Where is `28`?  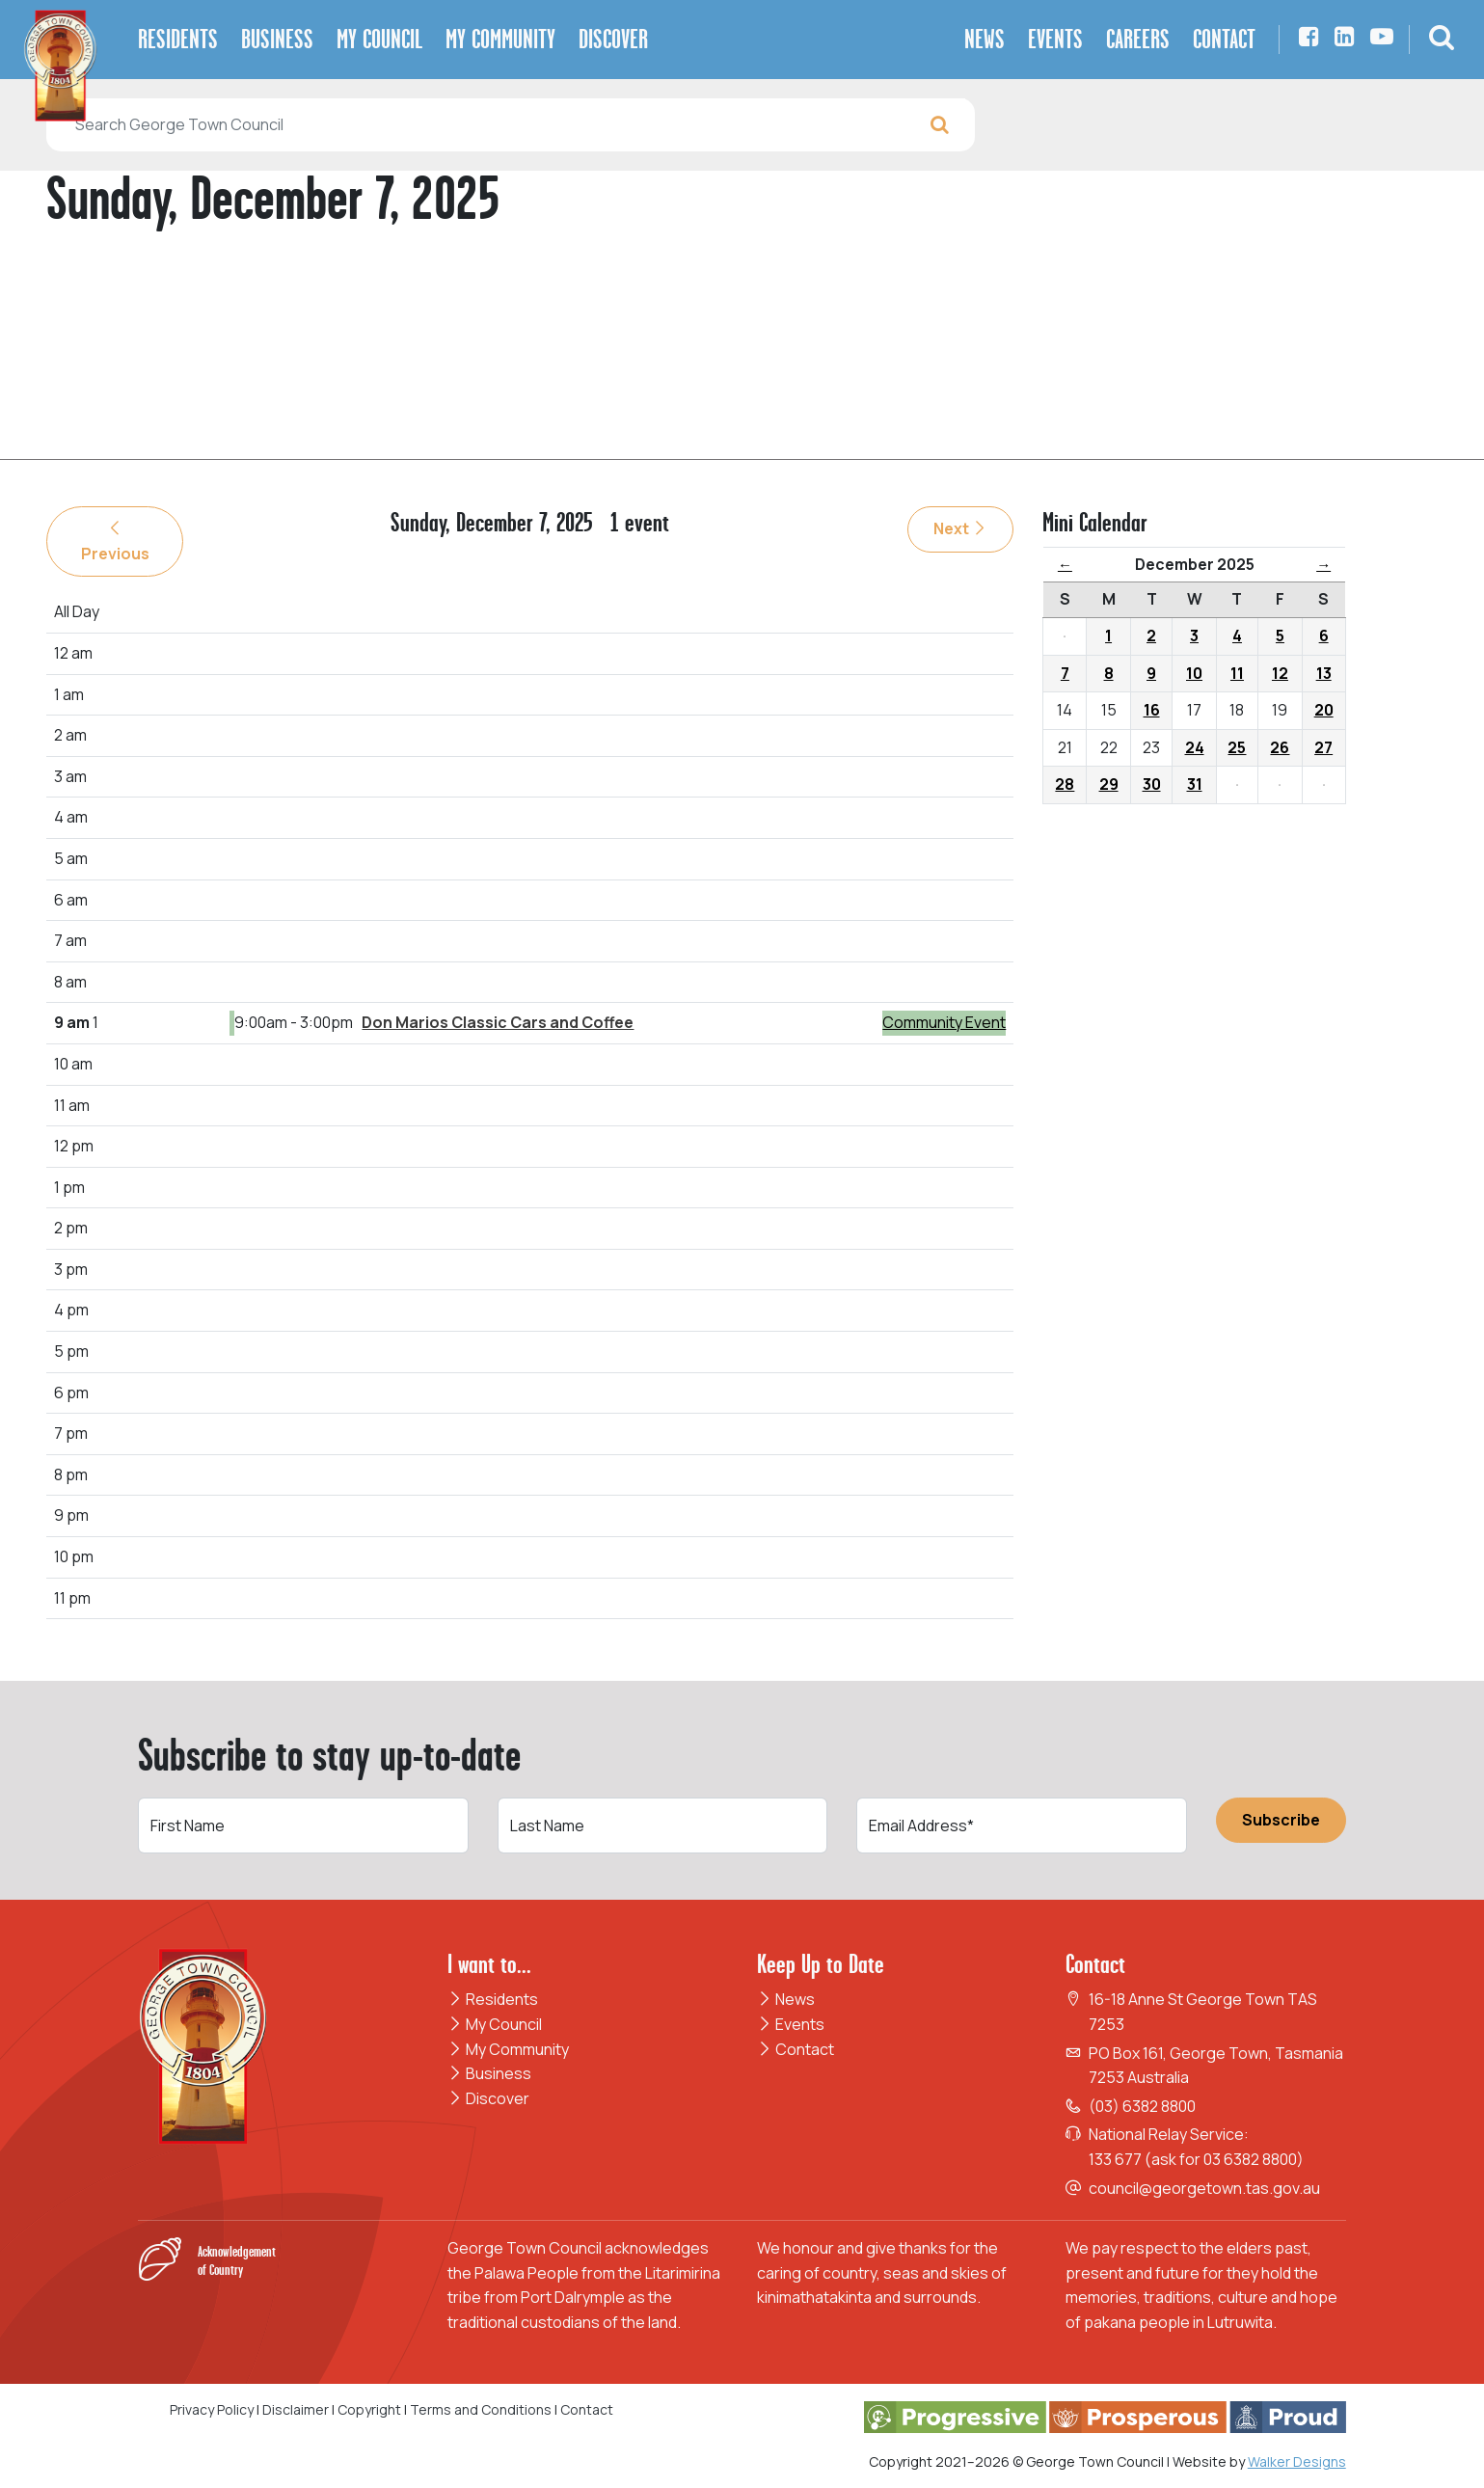 28 is located at coordinates (1064, 784).